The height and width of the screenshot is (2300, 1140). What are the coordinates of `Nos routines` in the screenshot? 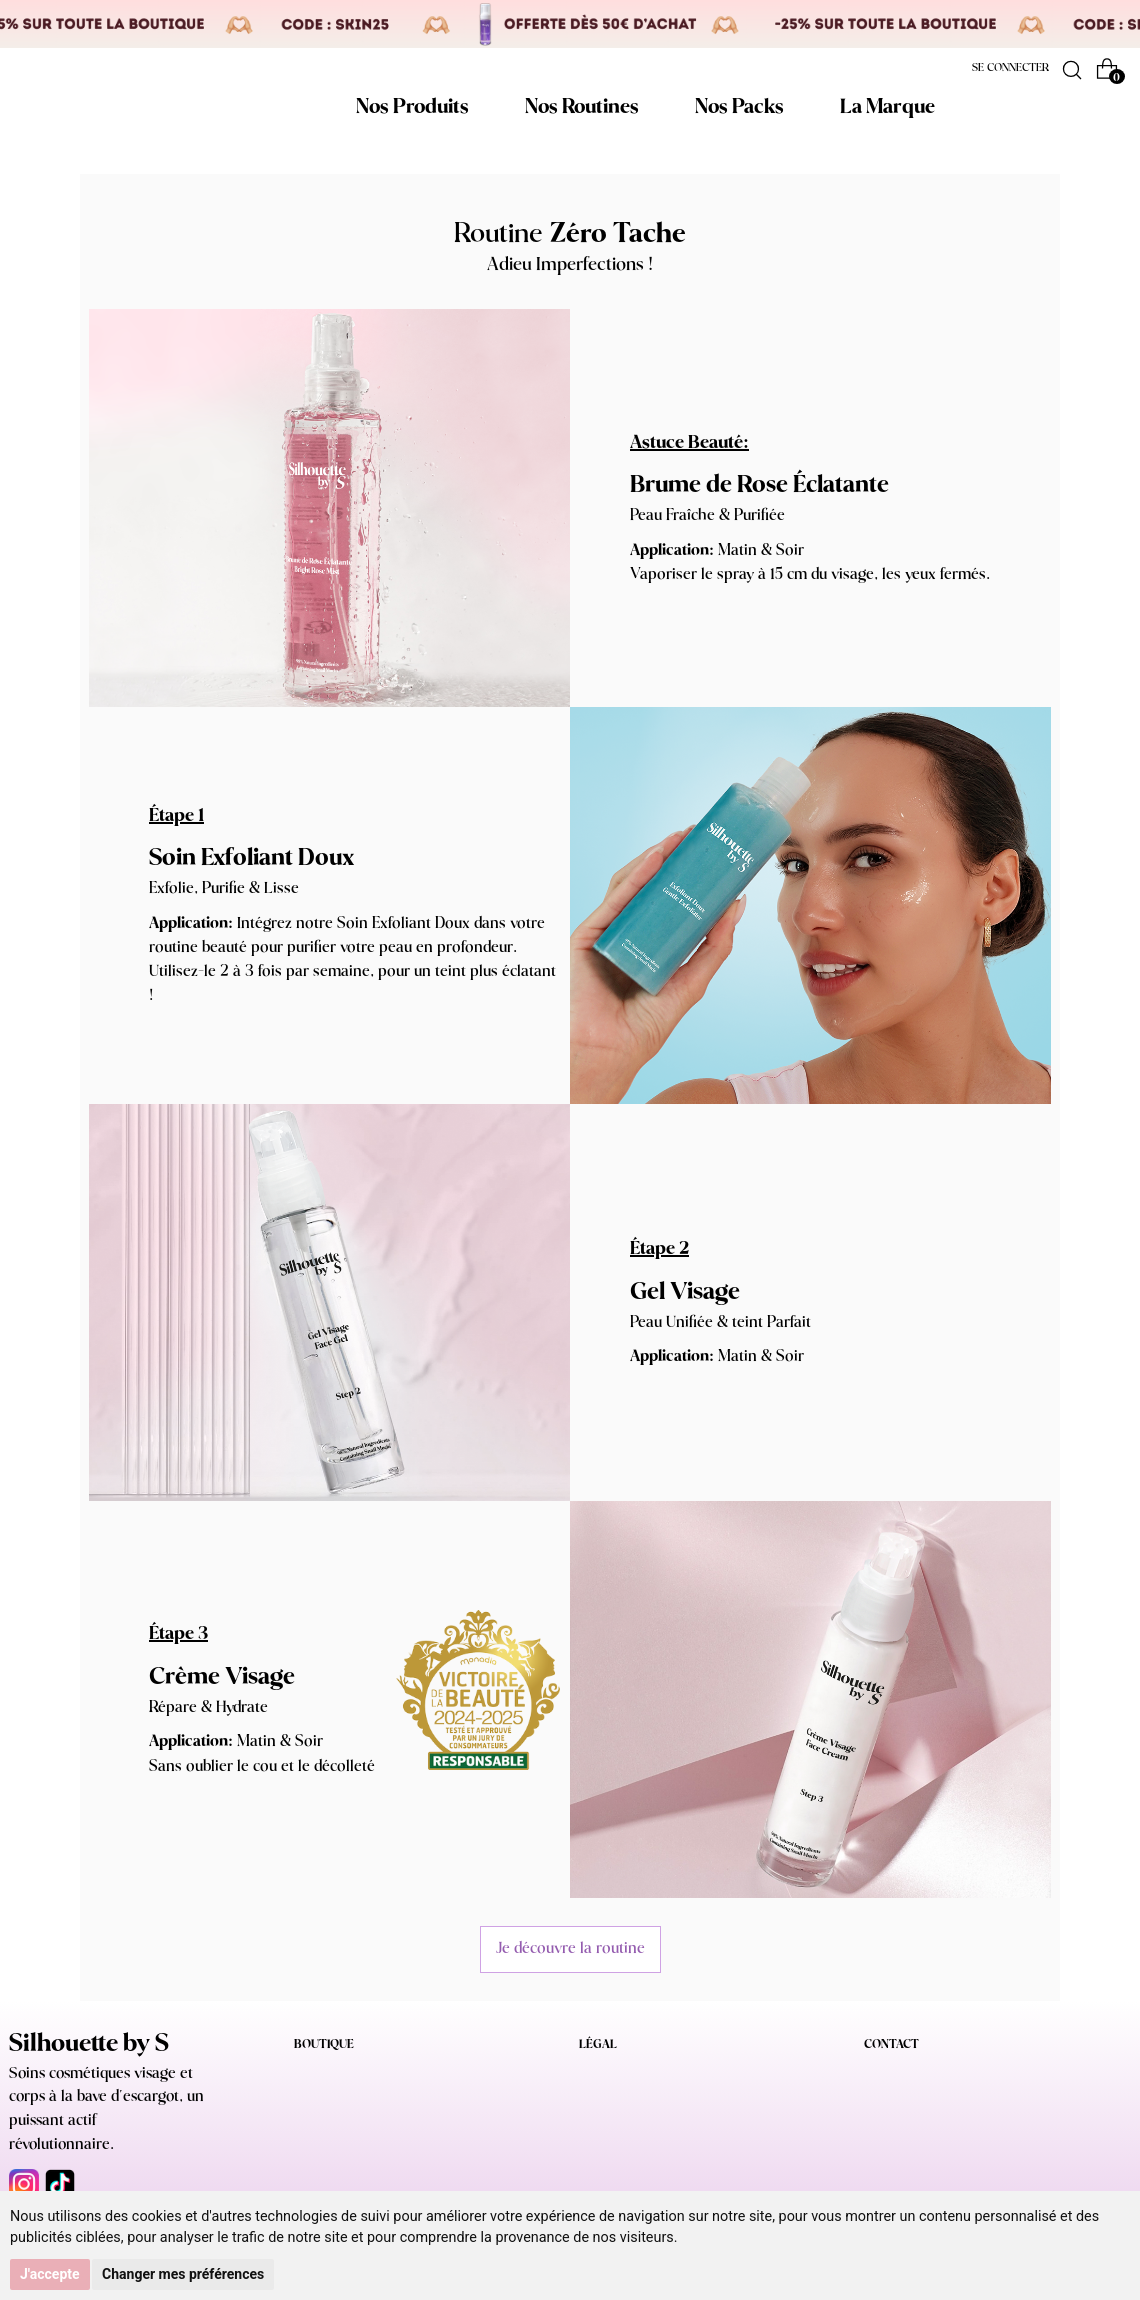 It's located at (327, 2106).